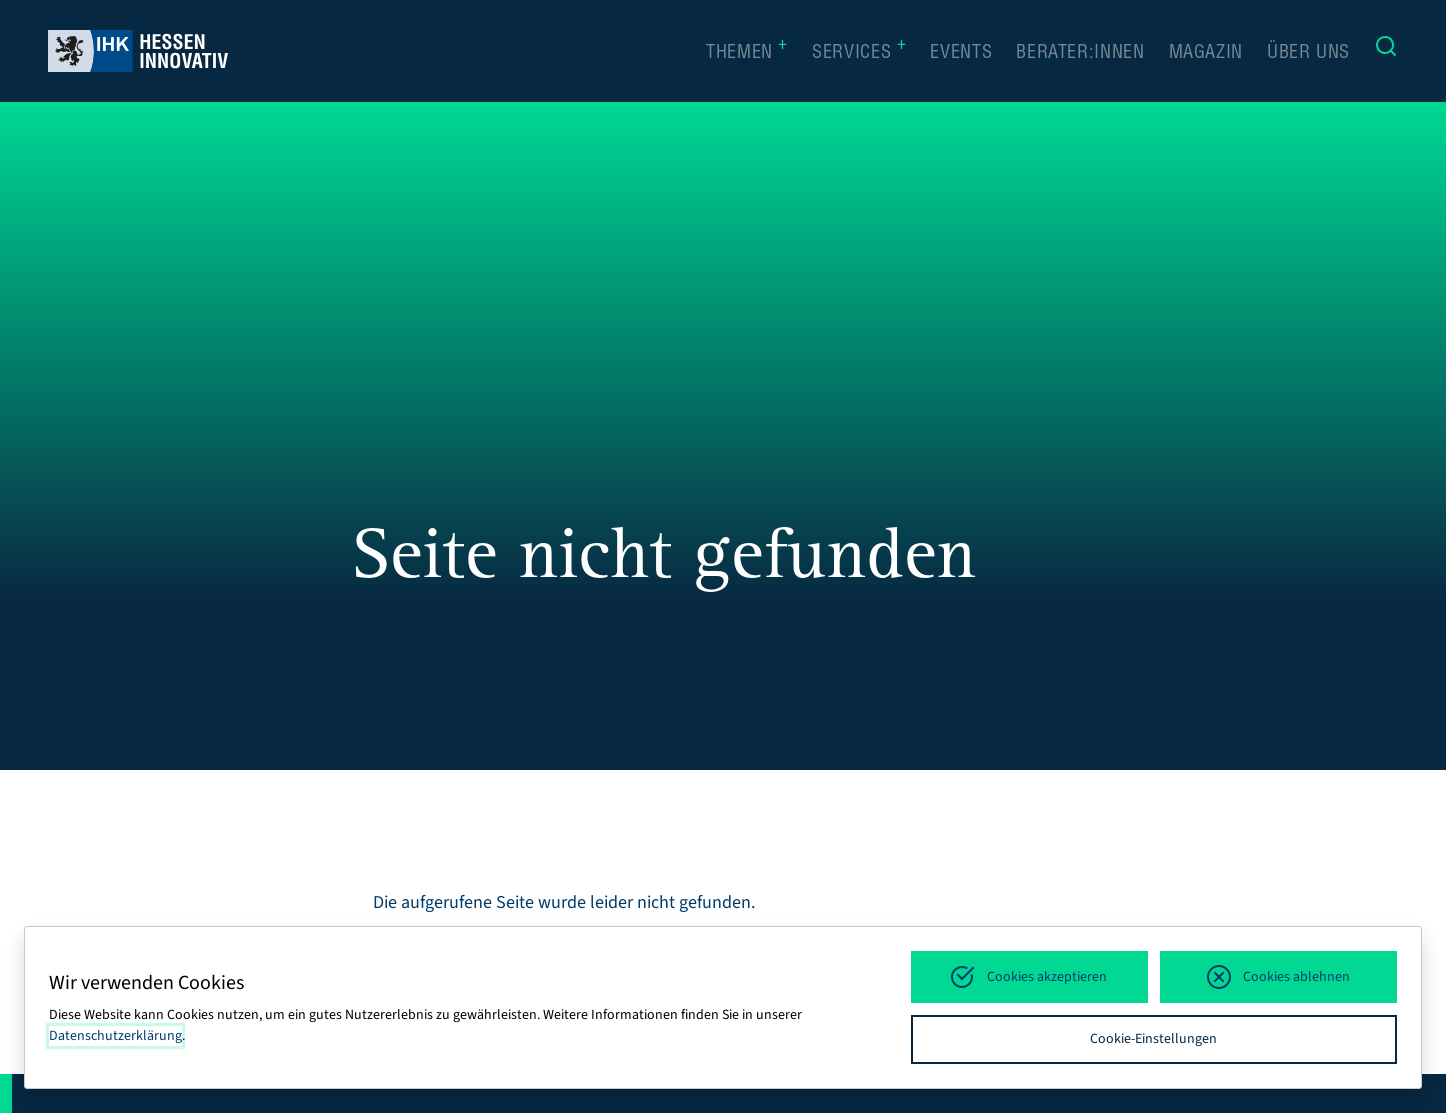  I want to click on Events, so click(961, 54).